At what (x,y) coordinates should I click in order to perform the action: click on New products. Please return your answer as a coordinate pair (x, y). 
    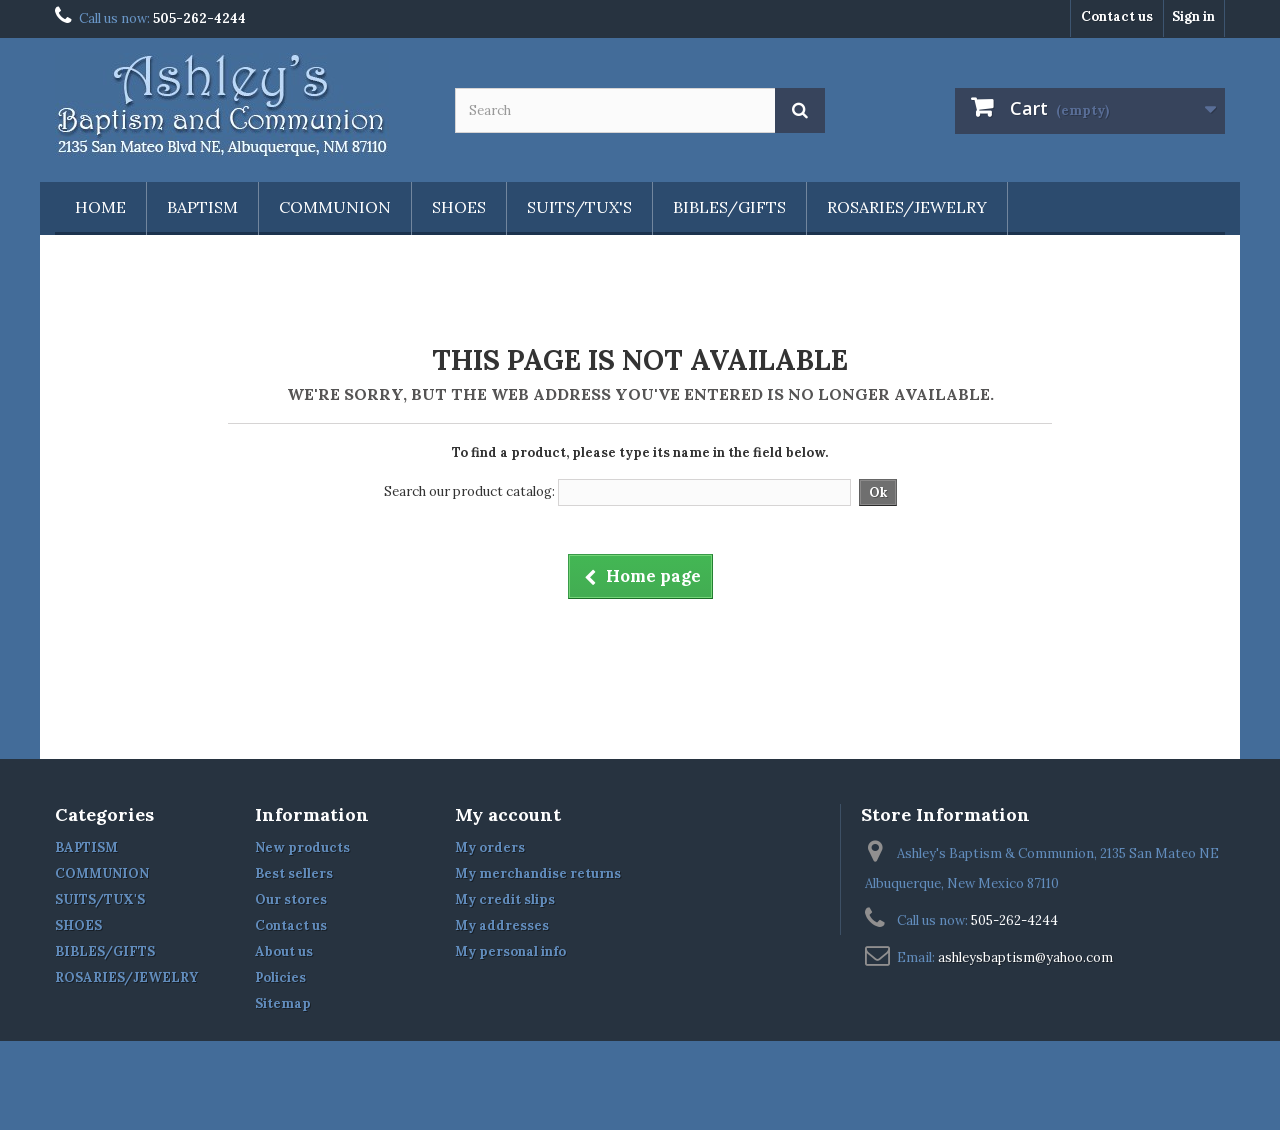
    Looking at the image, I should click on (302, 847).